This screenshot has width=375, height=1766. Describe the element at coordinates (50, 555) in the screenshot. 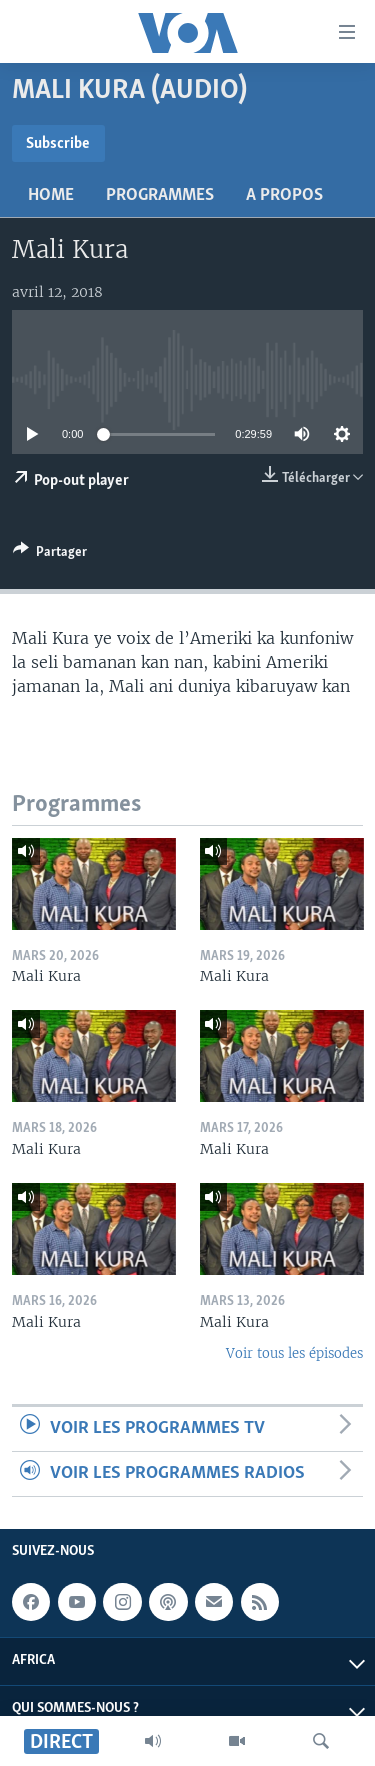

I see `[Button]` at that location.